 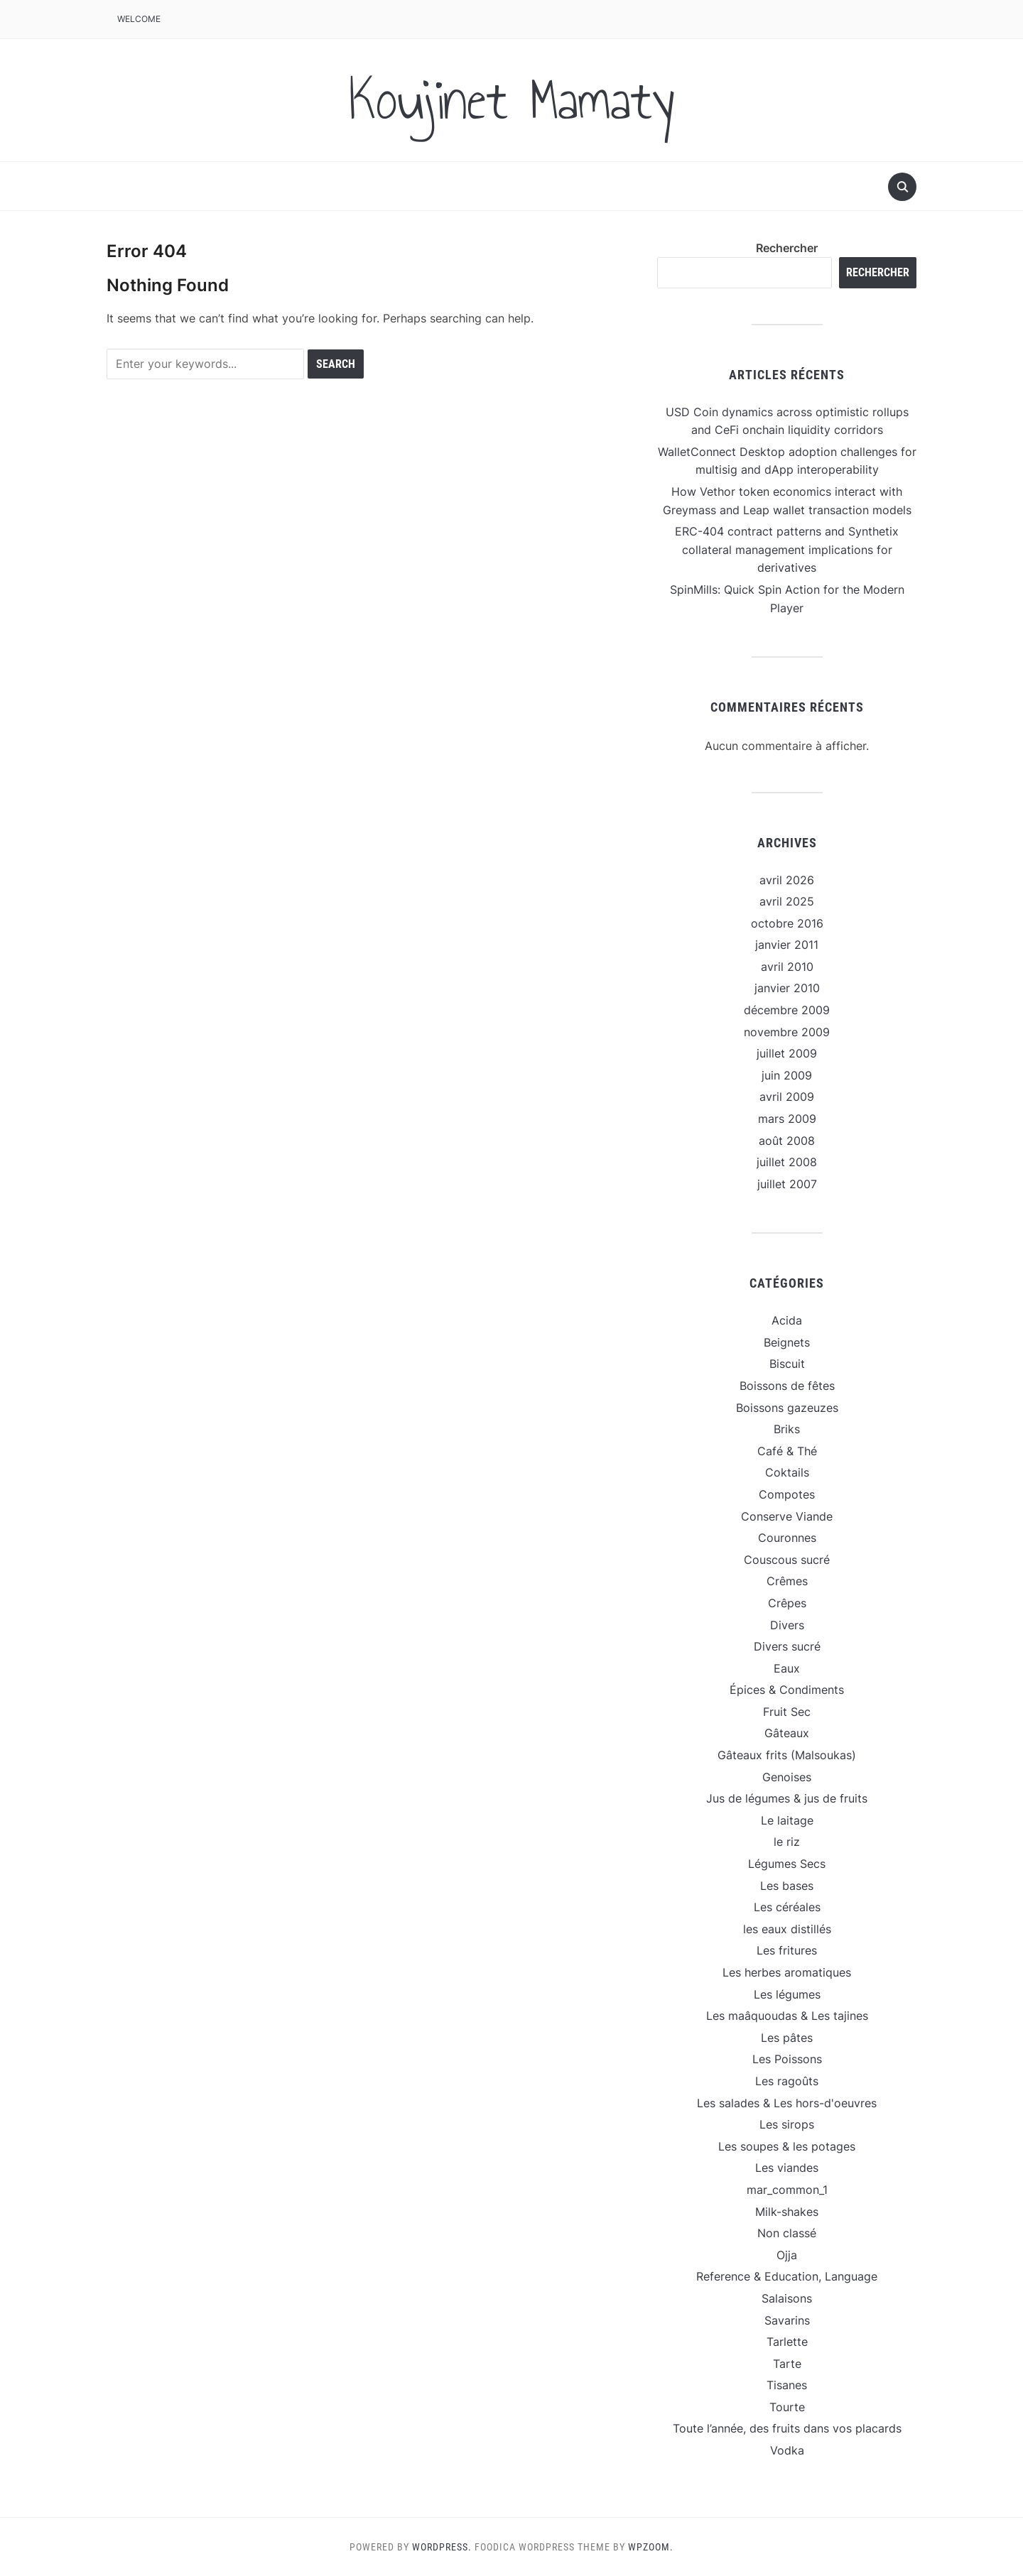 What do you see at coordinates (787, 1516) in the screenshot?
I see `Conserve Viande` at bounding box center [787, 1516].